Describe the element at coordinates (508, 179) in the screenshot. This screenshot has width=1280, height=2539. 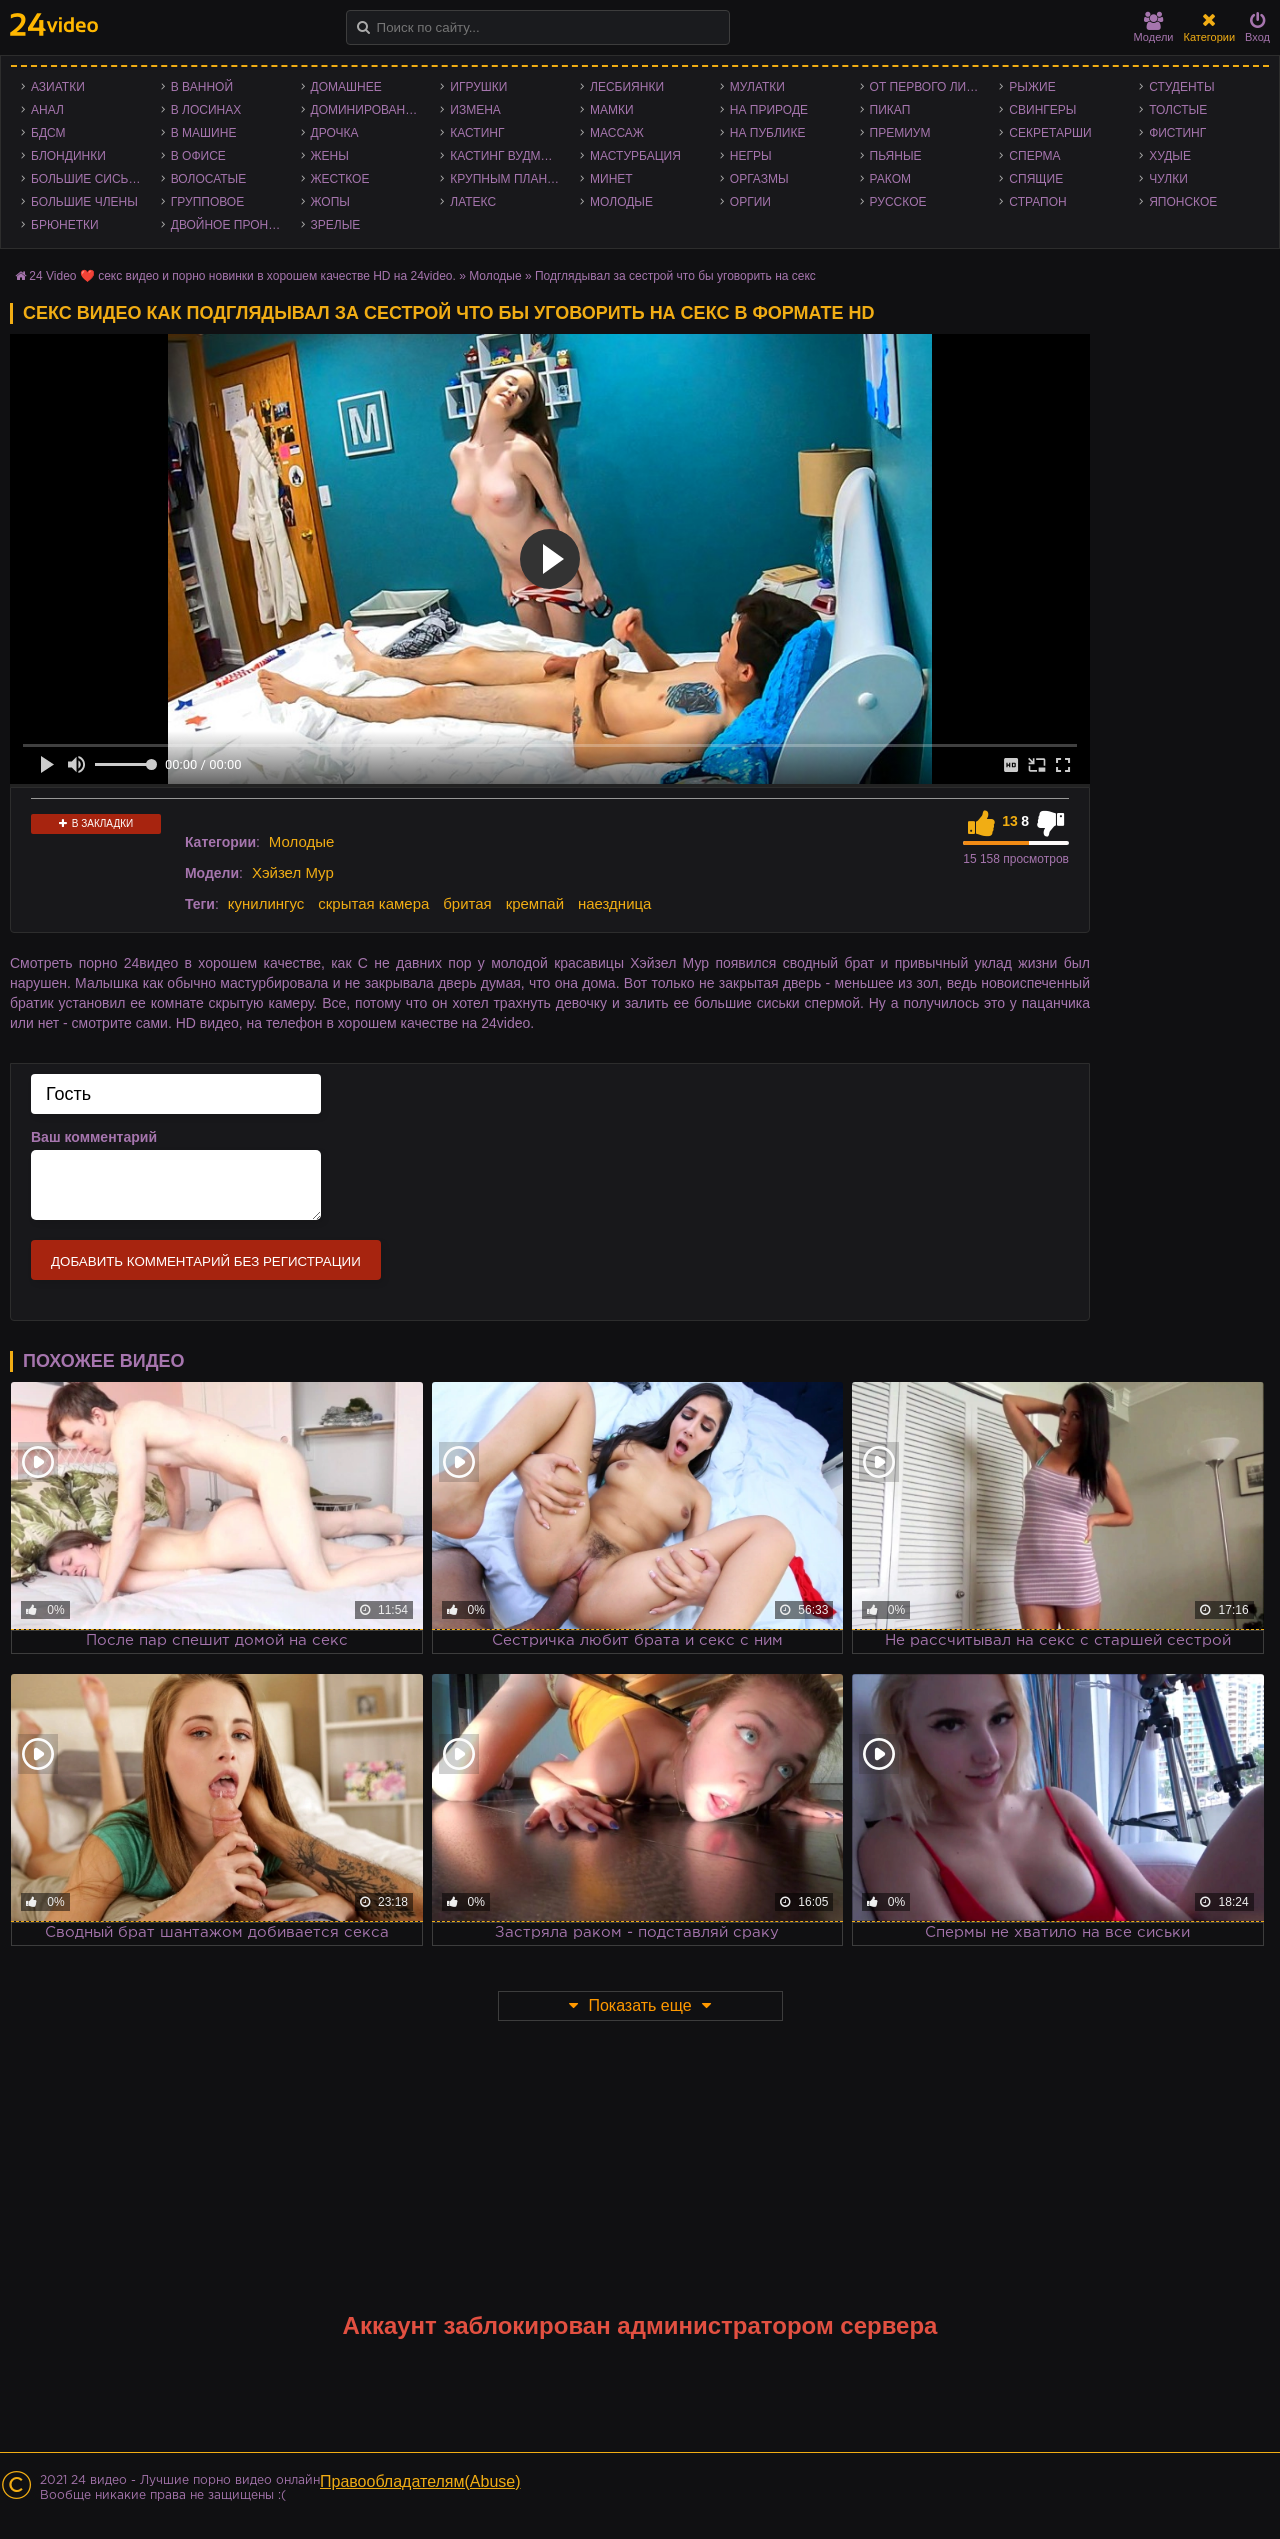
I see `Крупным планом` at that location.